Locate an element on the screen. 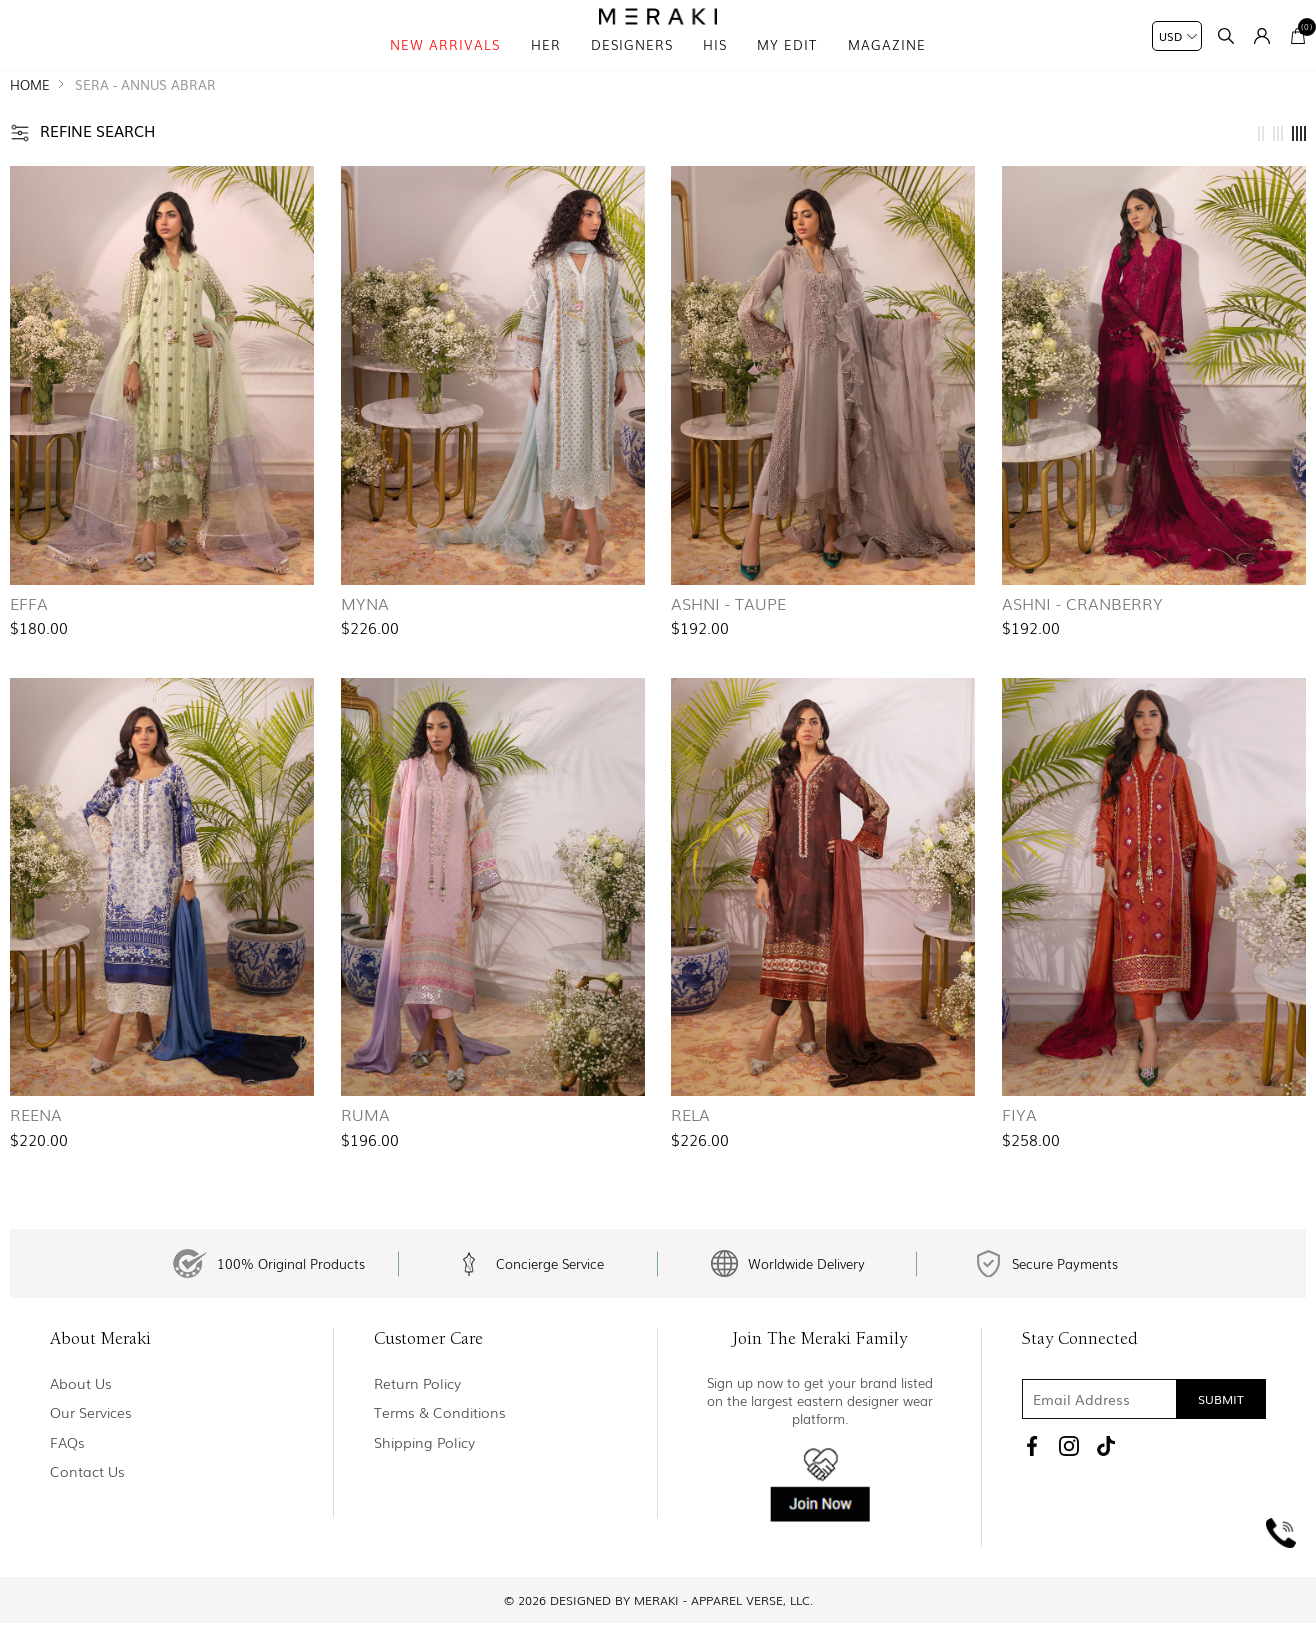 The width and height of the screenshot is (1316, 1640). Ruma is located at coordinates (365, 1149).